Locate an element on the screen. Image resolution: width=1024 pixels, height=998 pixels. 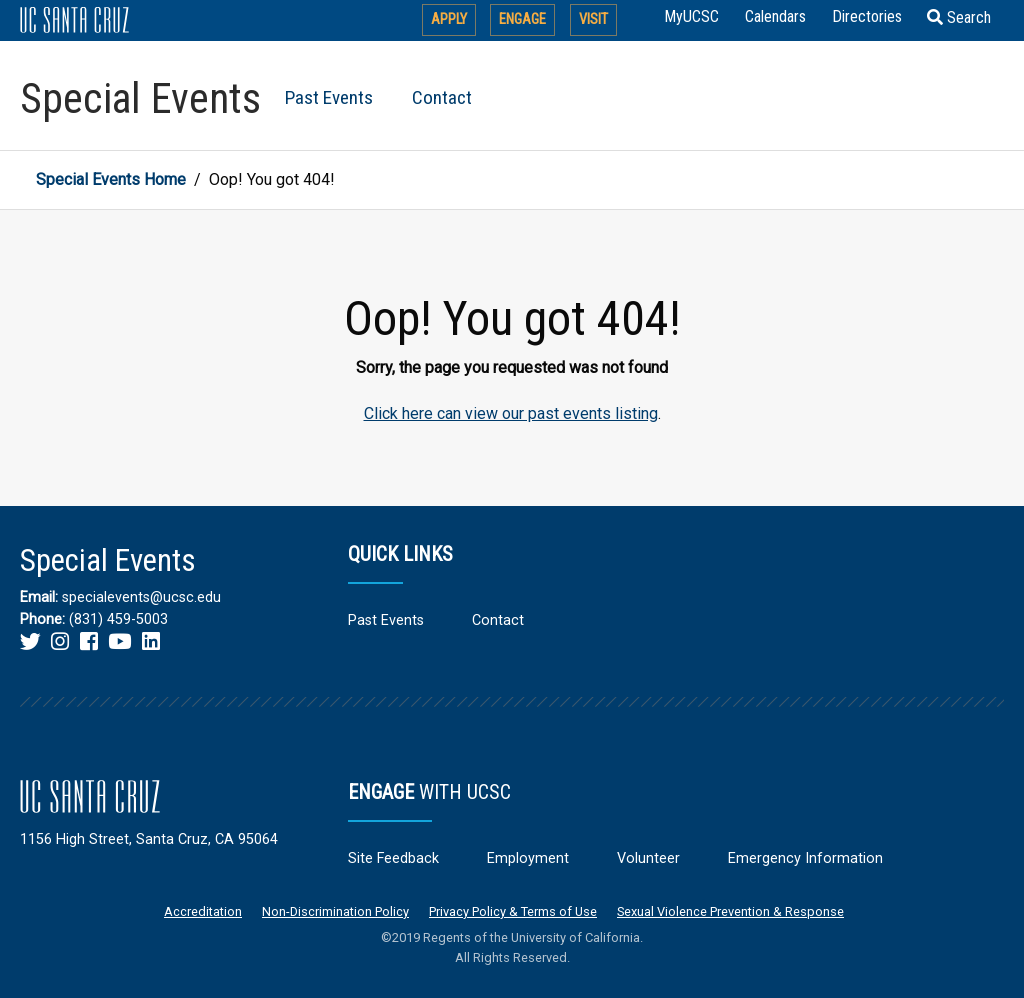
Apply is located at coordinates (449, 19).